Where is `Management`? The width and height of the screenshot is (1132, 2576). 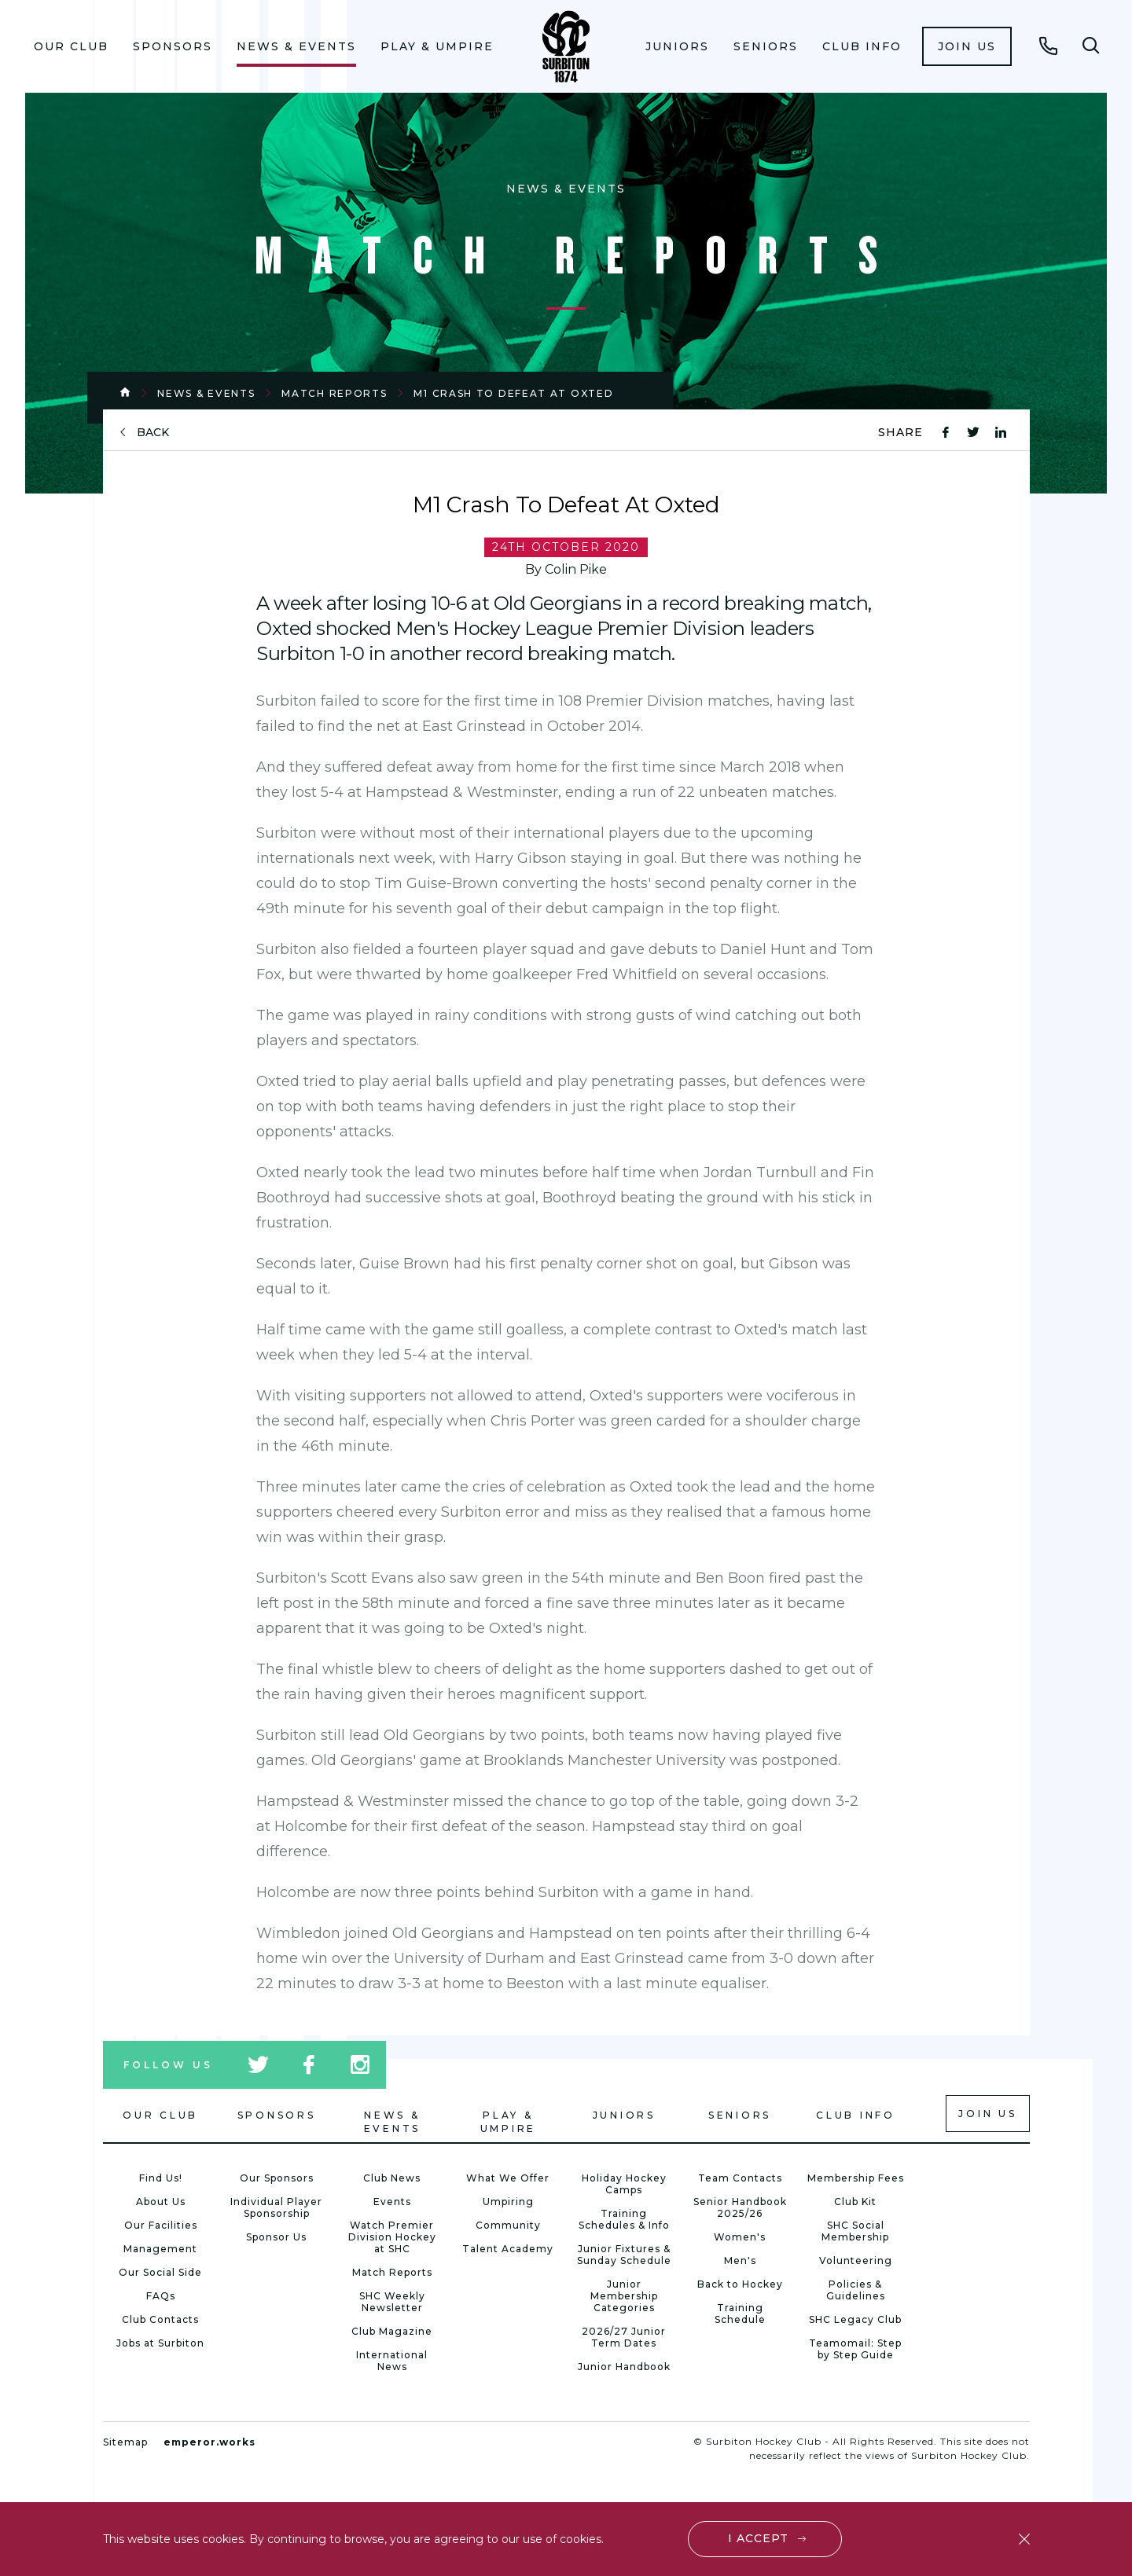
Management is located at coordinates (160, 2249).